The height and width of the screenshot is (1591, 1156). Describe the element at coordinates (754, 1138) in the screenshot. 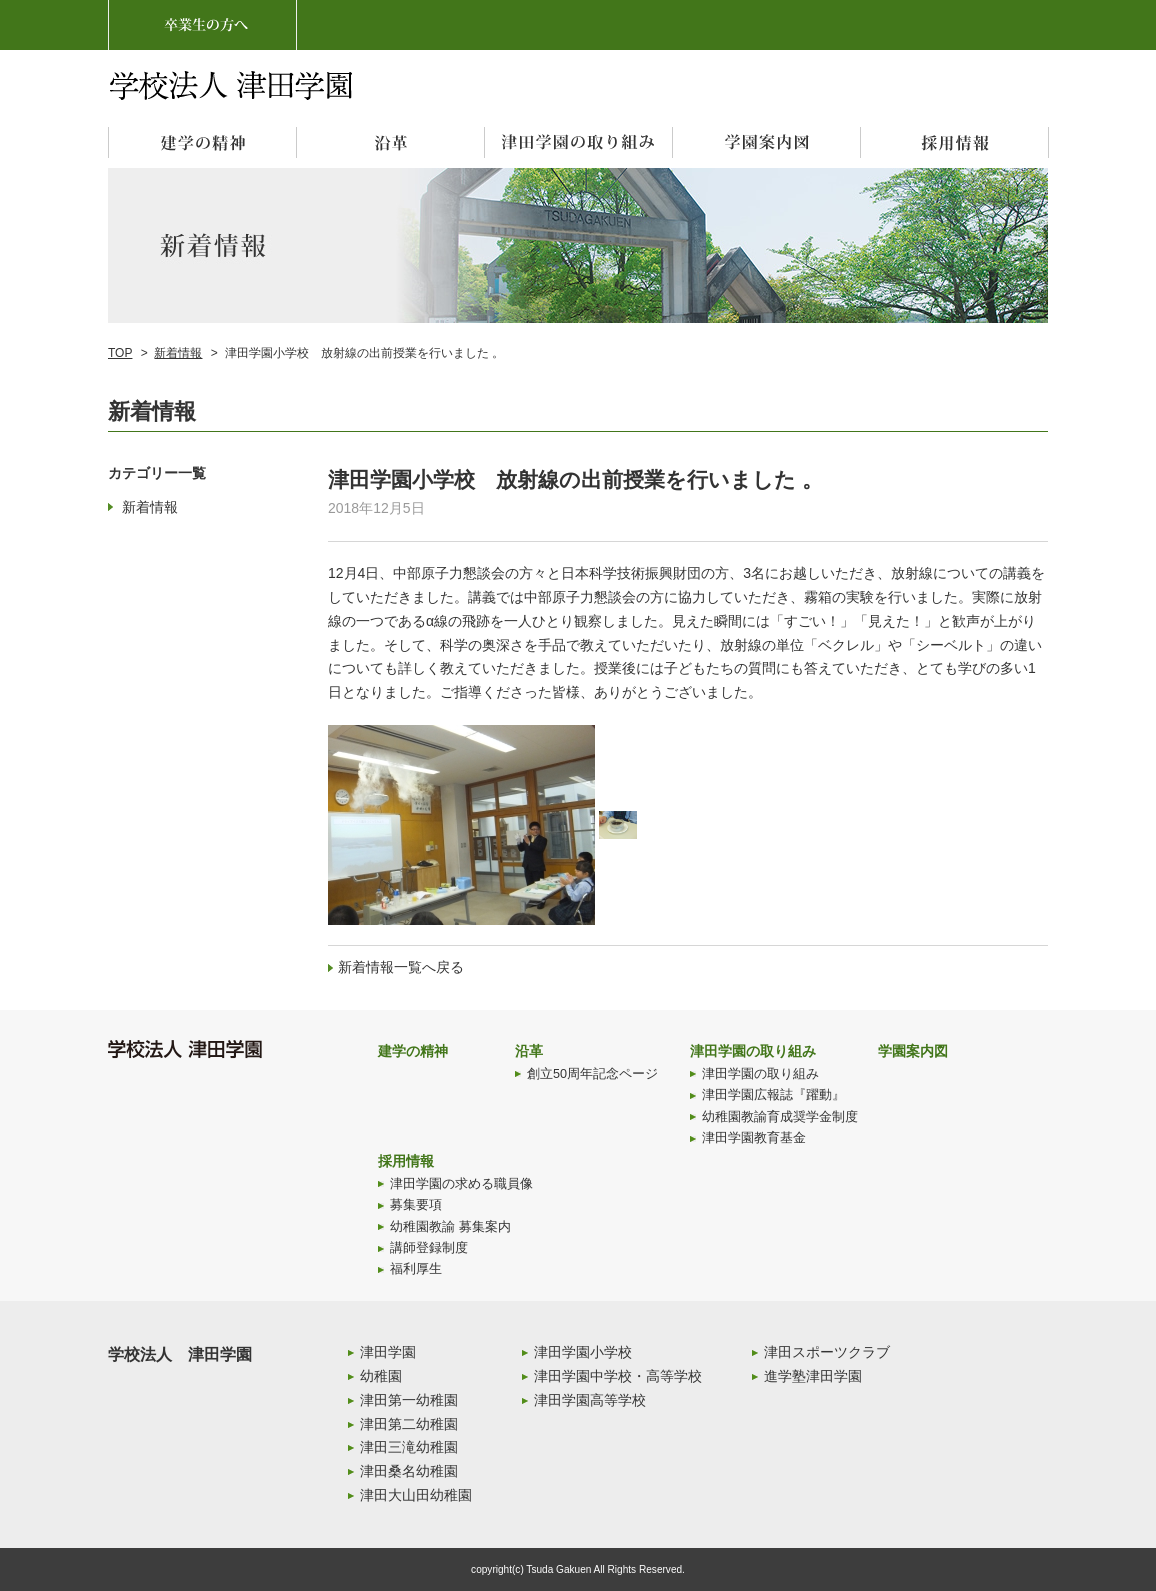

I see `津田学園教育基金` at that location.